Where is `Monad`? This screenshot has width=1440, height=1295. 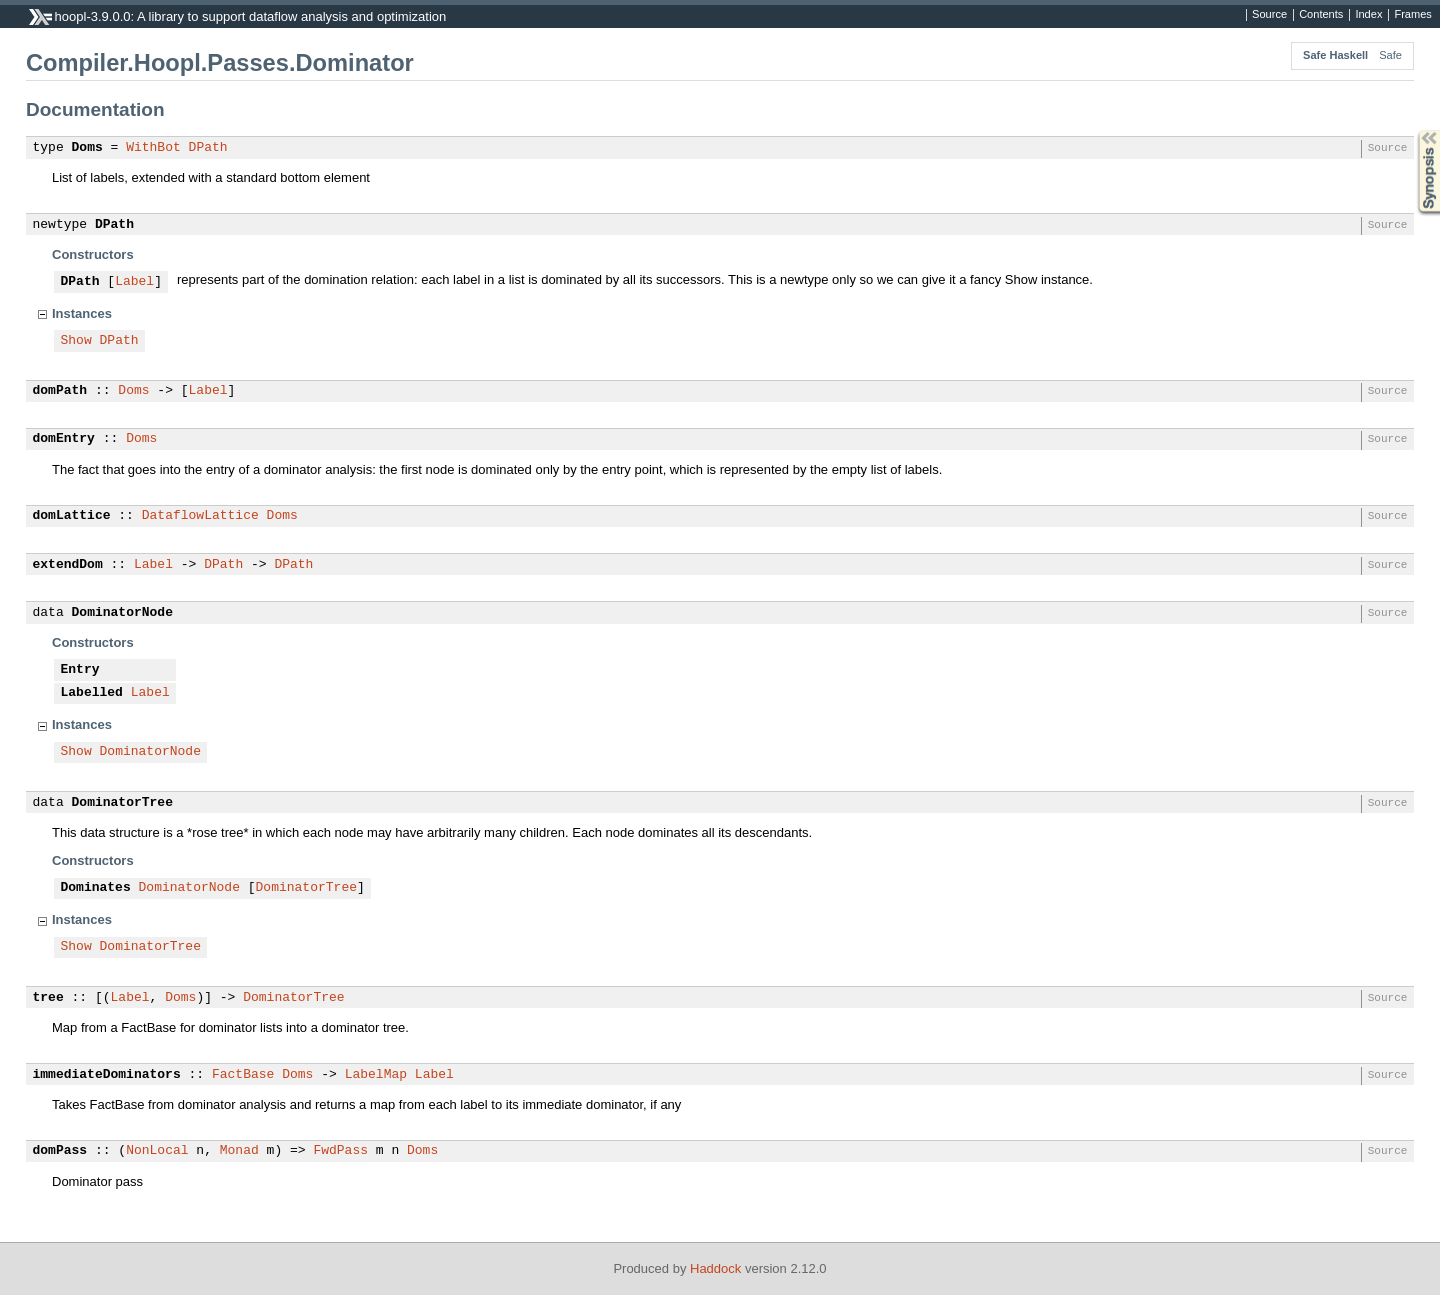
Monad is located at coordinates (239, 1151).